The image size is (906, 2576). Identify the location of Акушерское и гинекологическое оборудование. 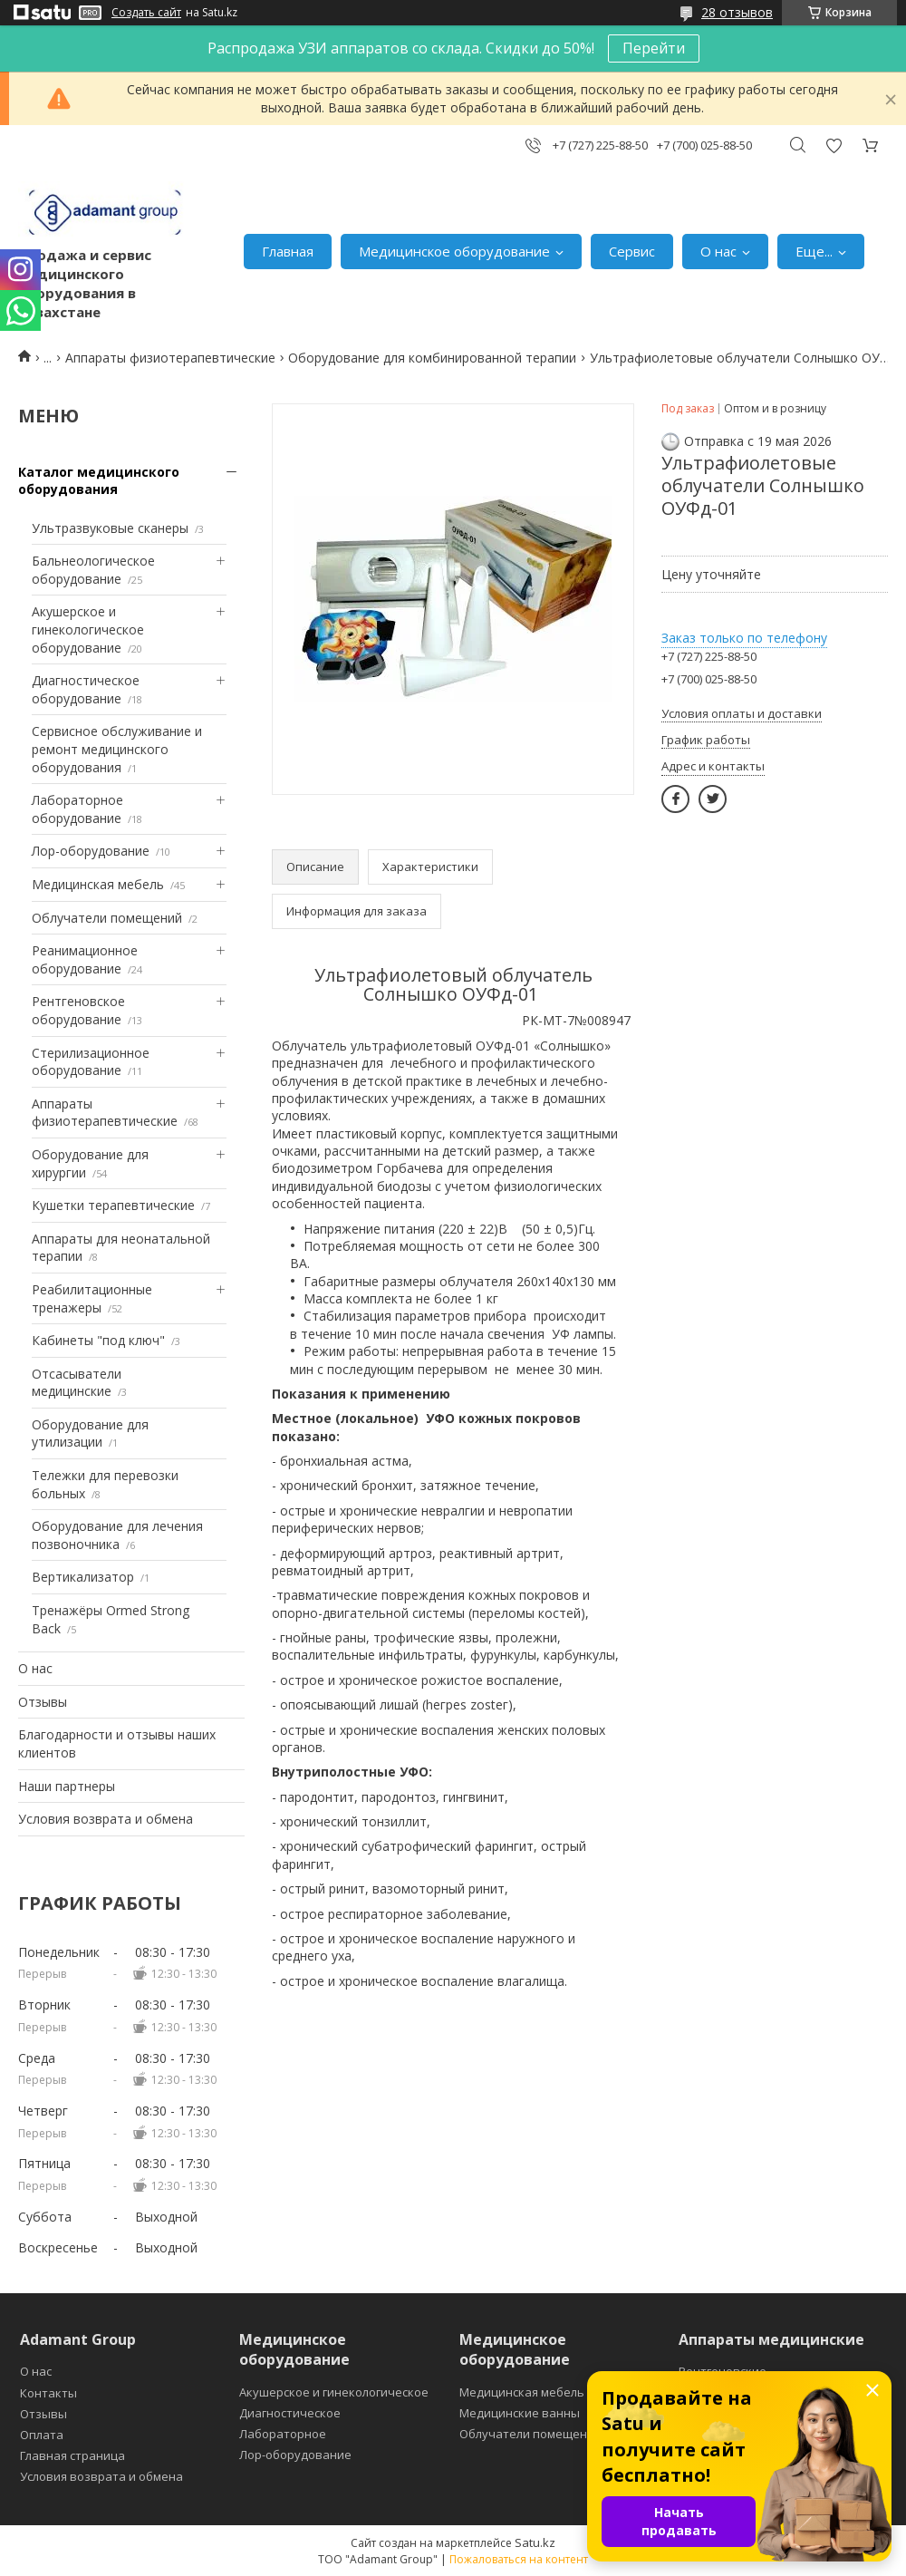
(88, 629).